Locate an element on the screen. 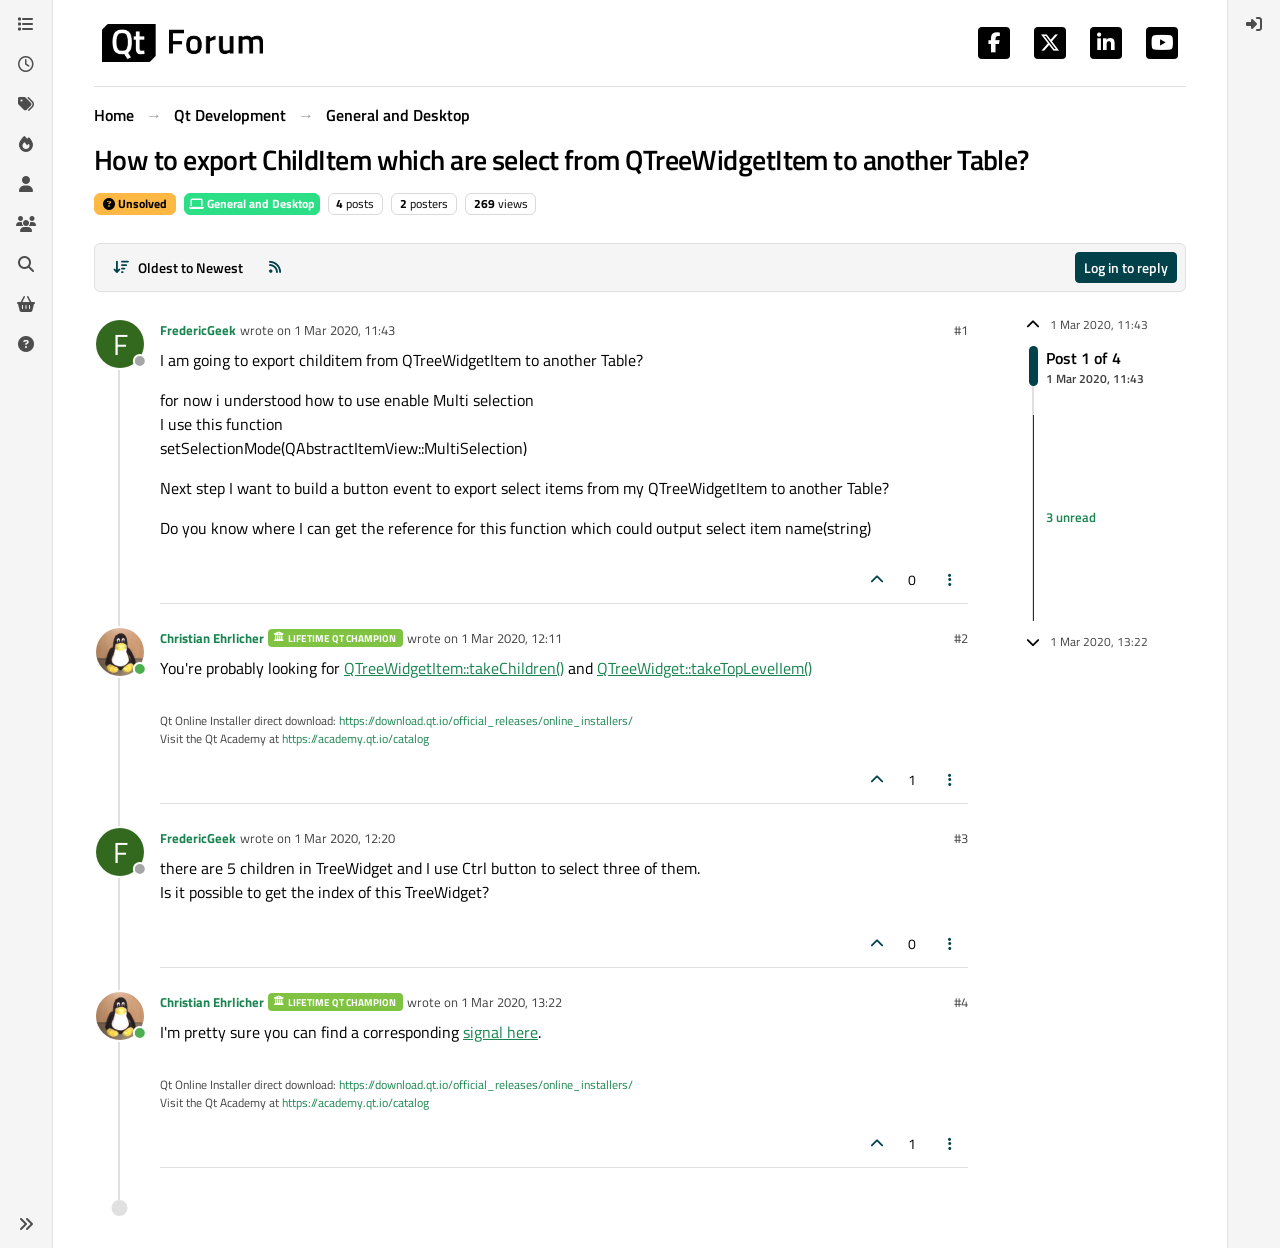 Image resolution: width=1280 pixels, height=1248 pixels. General and Desktop is located at coordinates (252, 203).